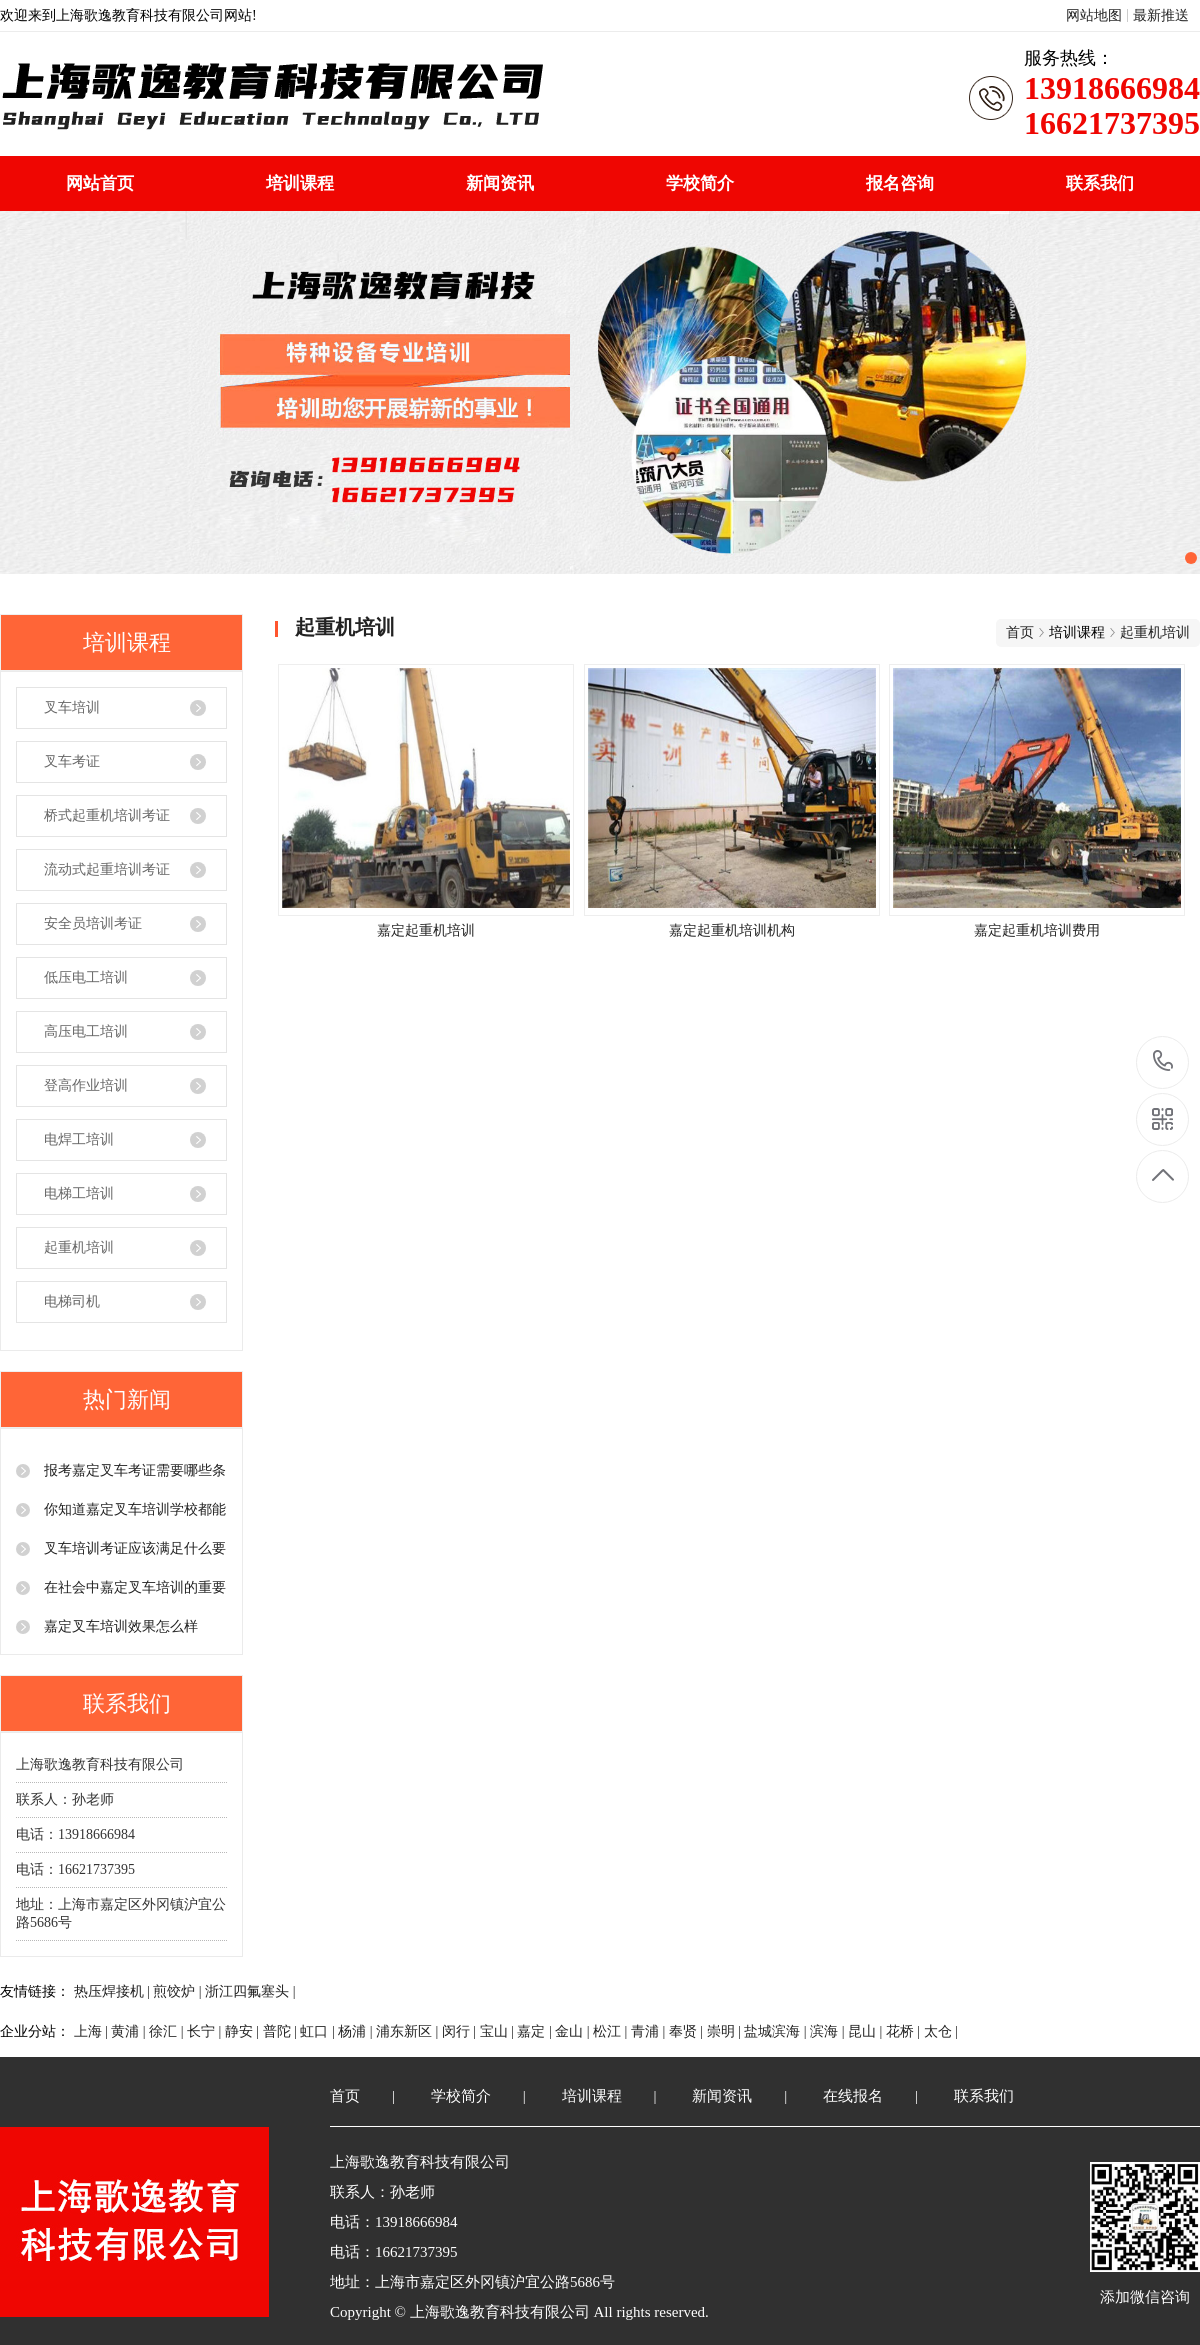  What do you see at coordinates (500, 183) in the screenshot?
I see `新闻资讯` at bounding box center [500, 183].